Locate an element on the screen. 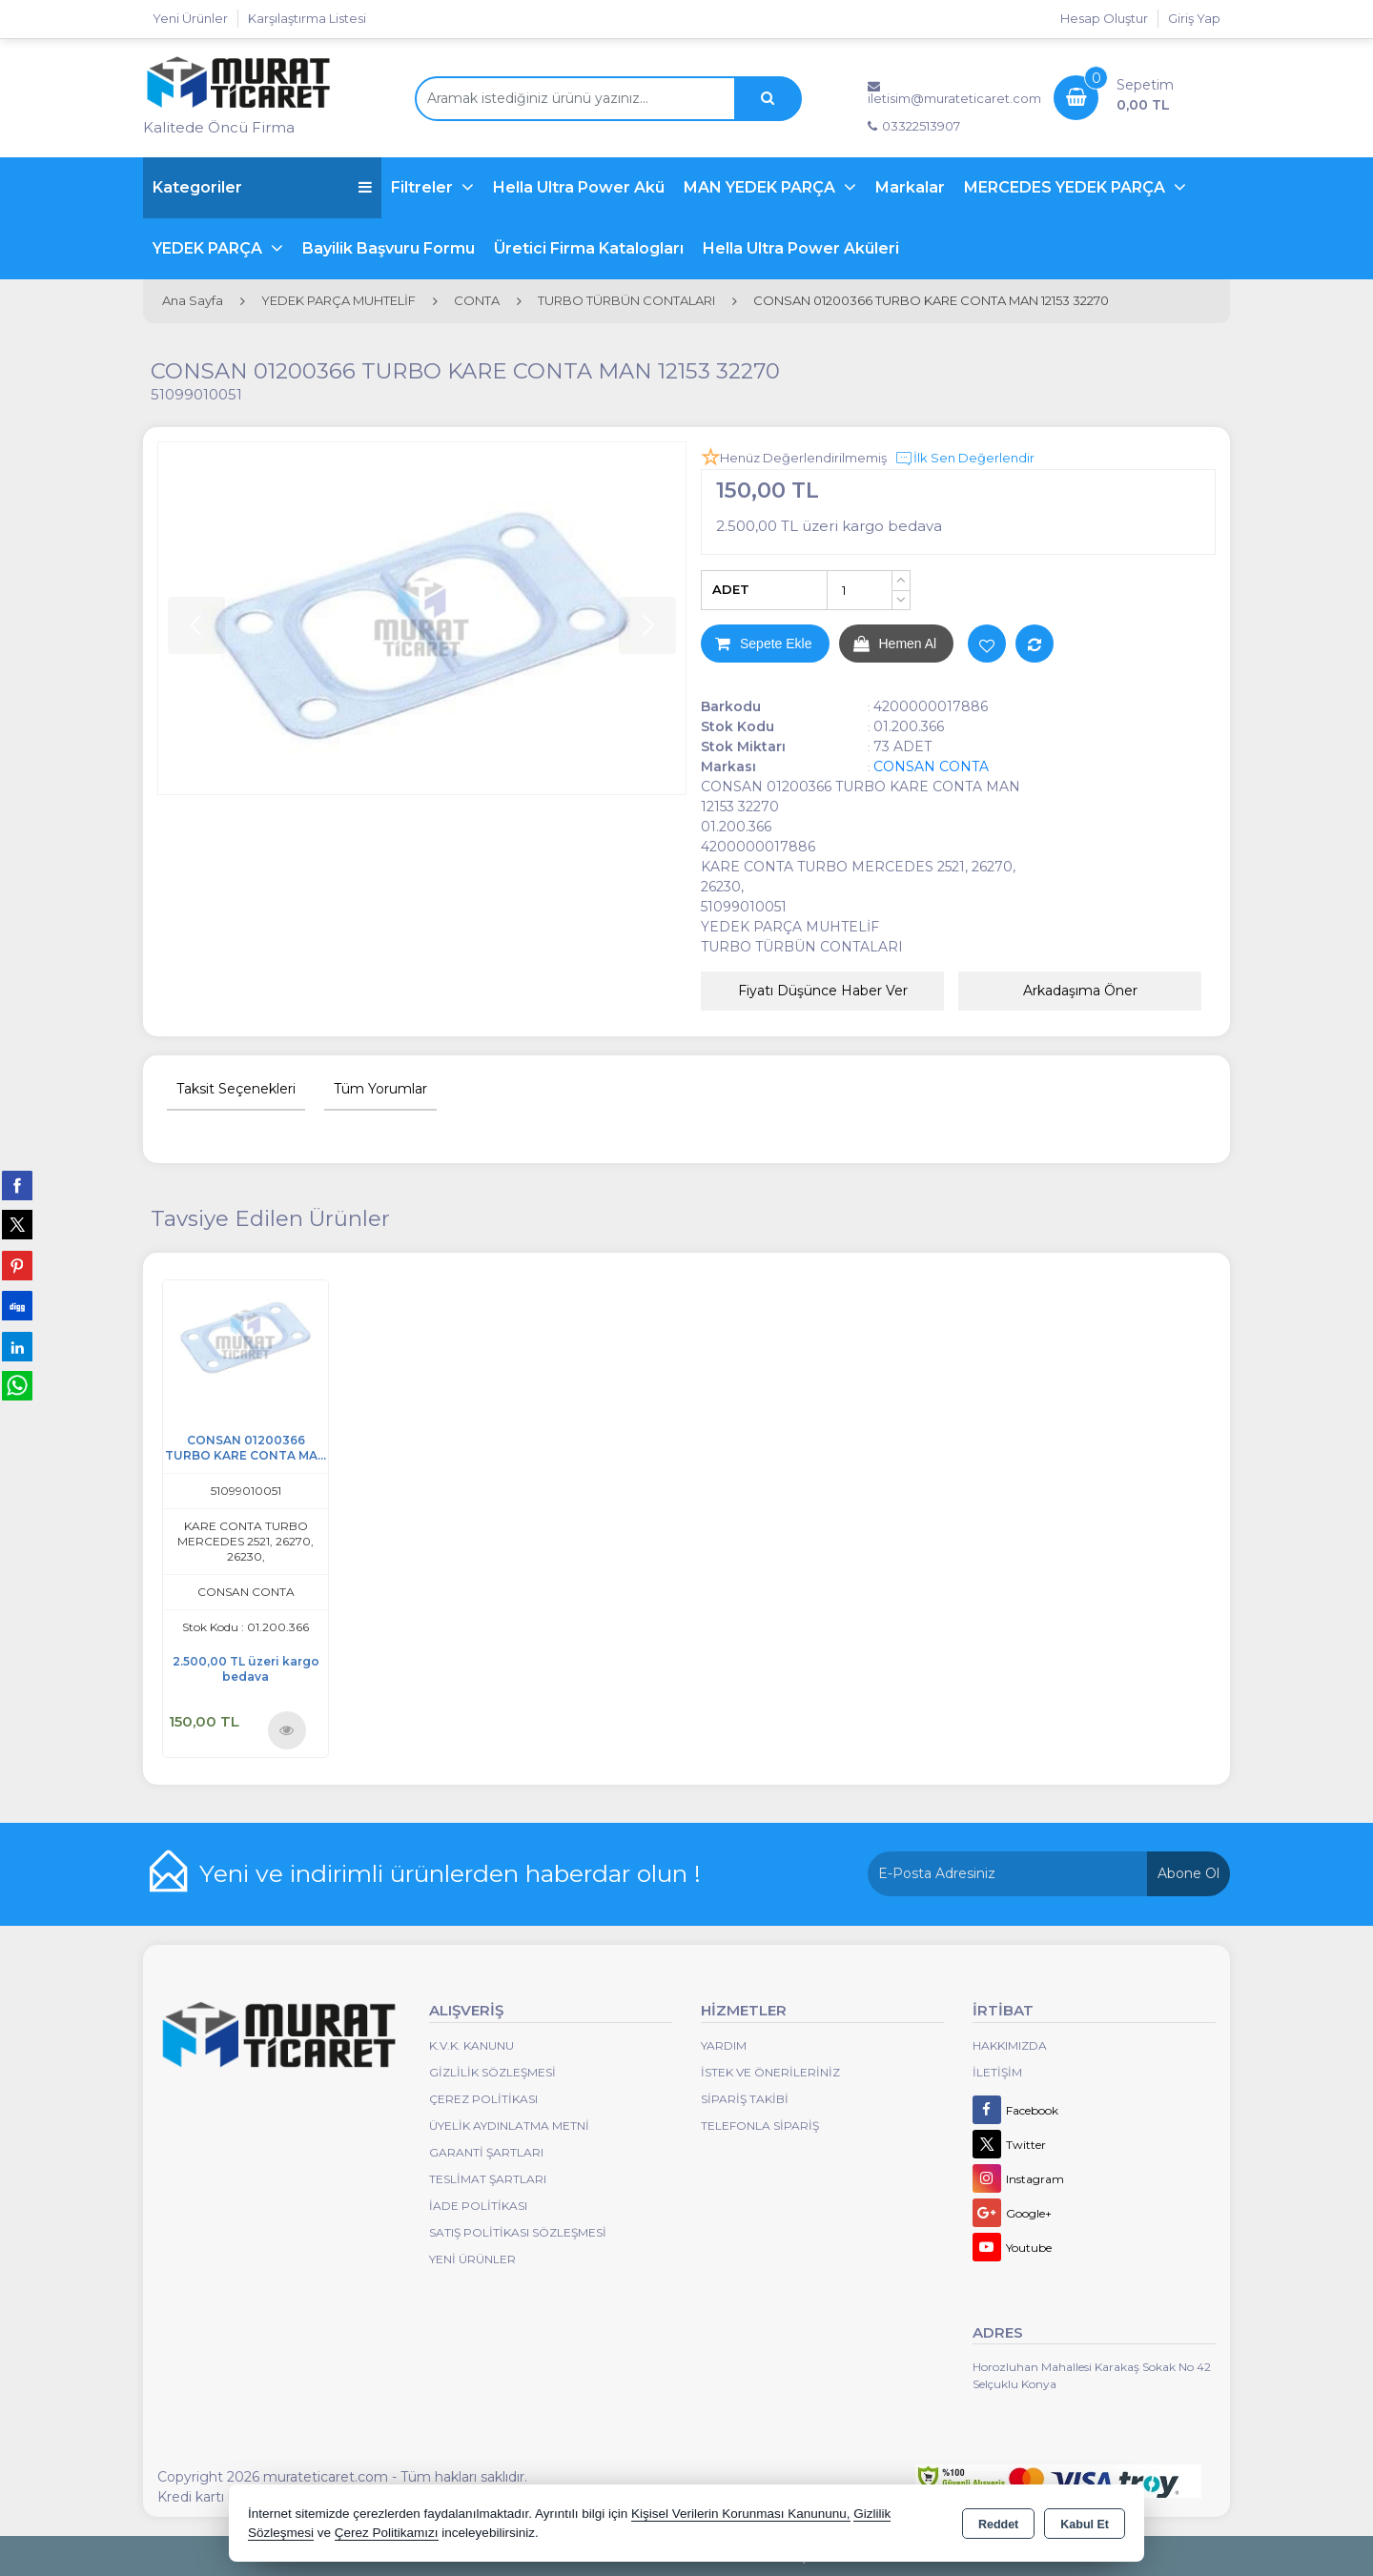 The image size is (1373, 2576). Kabul Et is located at coordinates (1084, 2524).